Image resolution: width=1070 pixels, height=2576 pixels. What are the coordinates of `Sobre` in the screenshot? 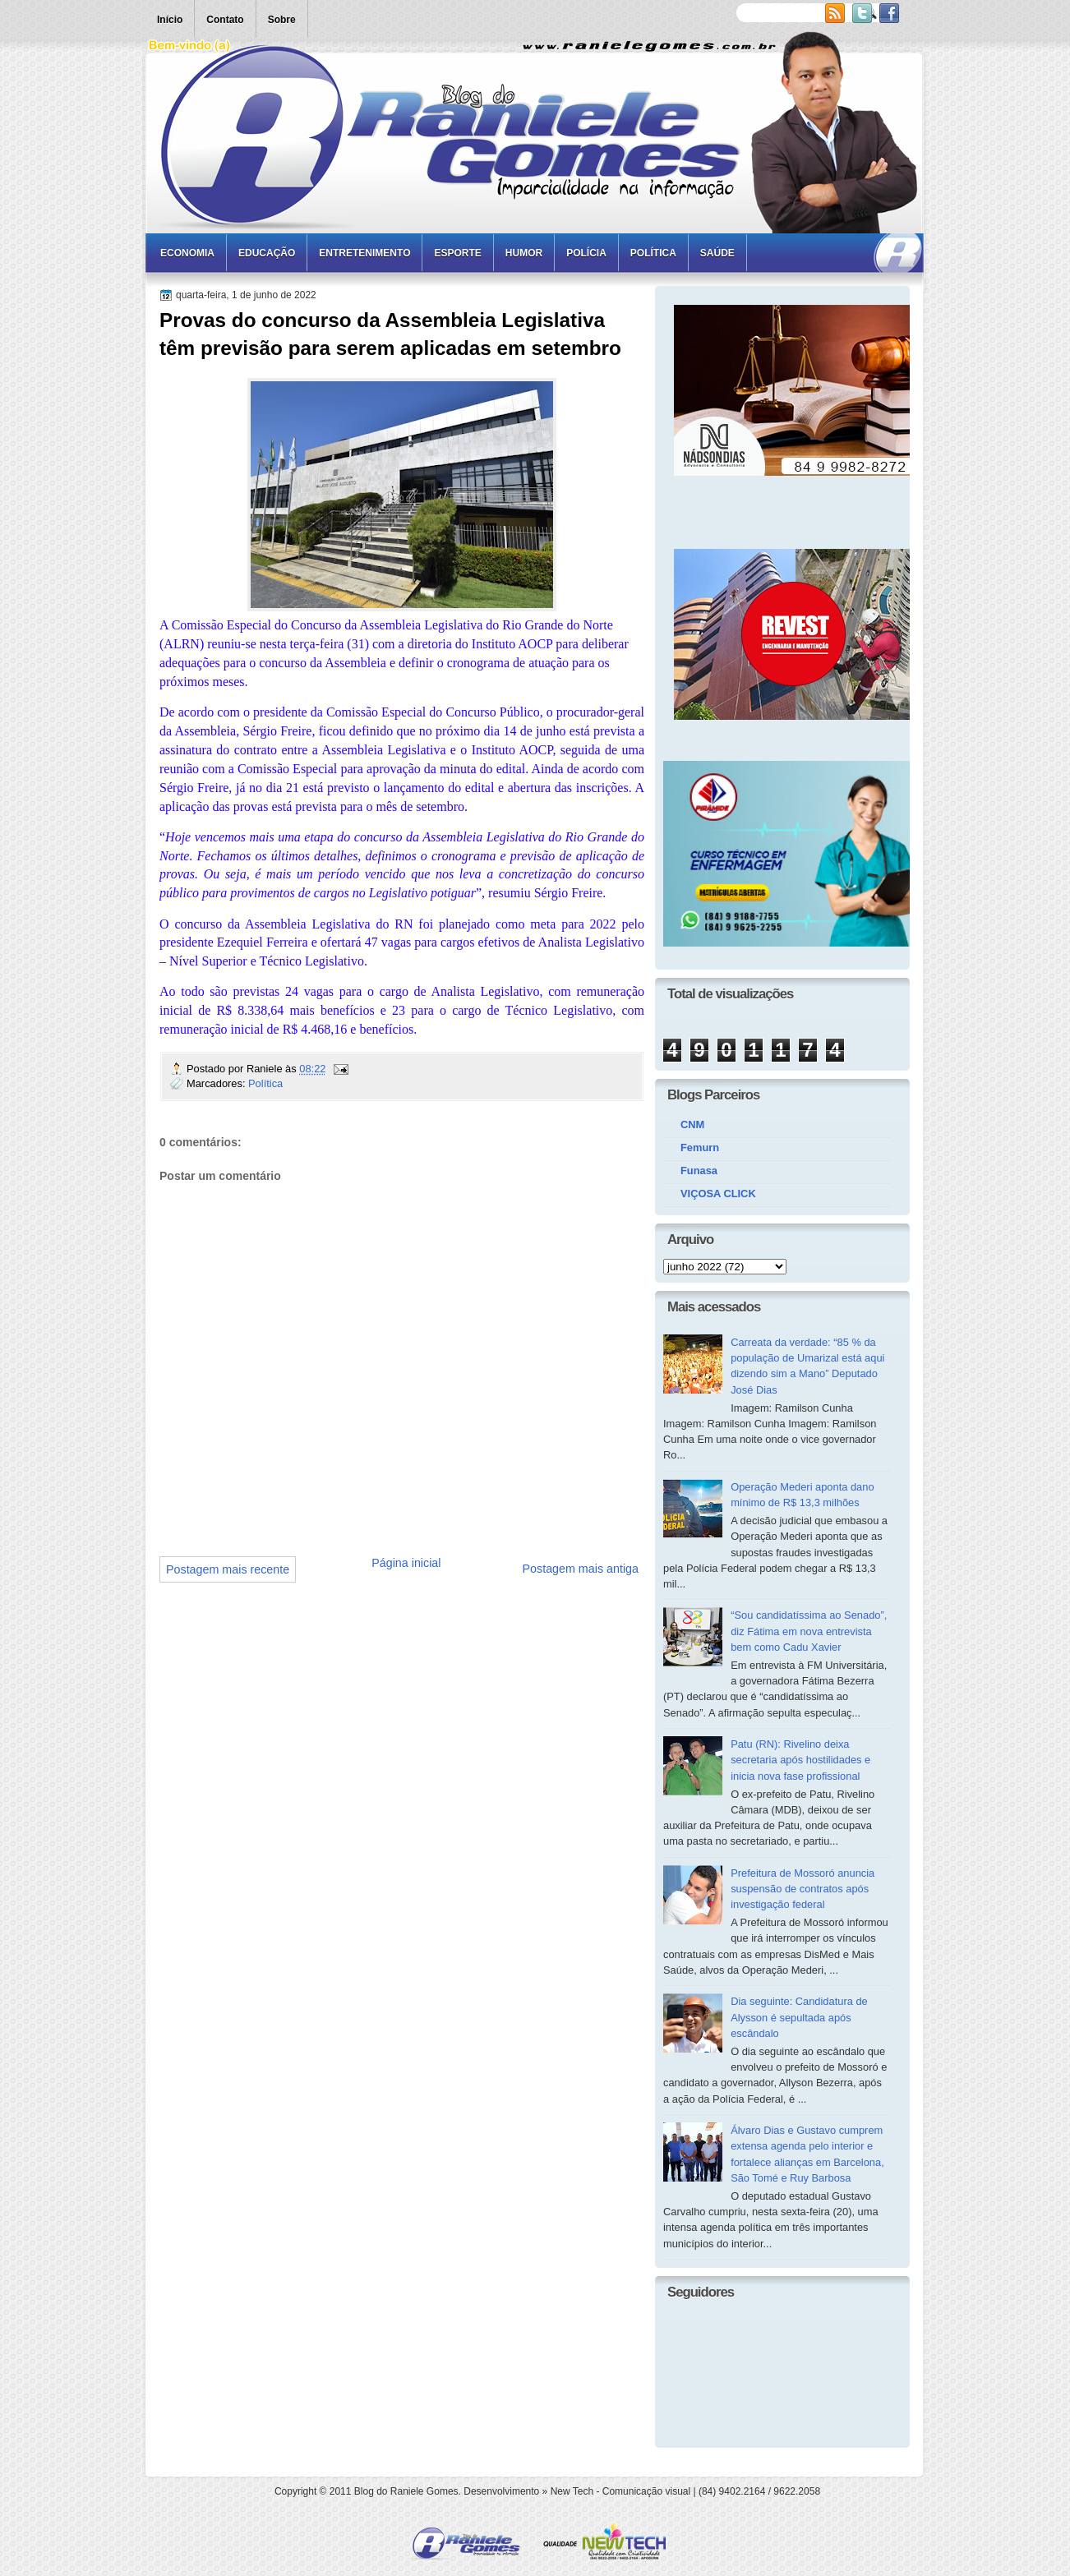 It's located at (282, 19).